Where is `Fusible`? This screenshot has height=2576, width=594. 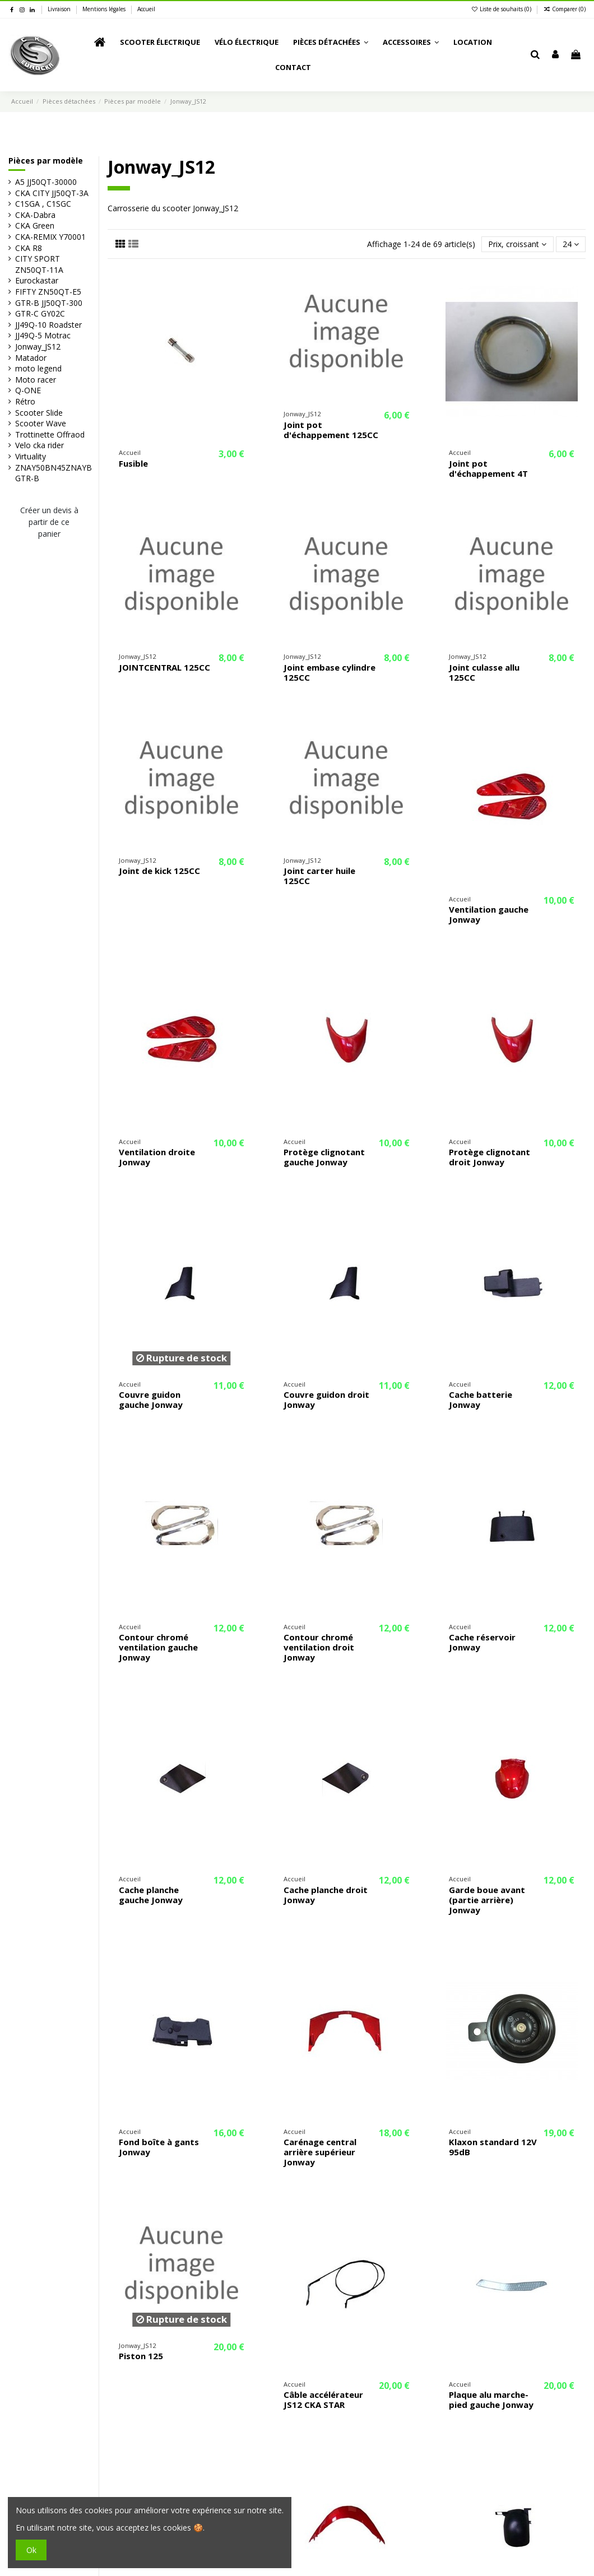 Fusible is located at coordinates (133, 463).